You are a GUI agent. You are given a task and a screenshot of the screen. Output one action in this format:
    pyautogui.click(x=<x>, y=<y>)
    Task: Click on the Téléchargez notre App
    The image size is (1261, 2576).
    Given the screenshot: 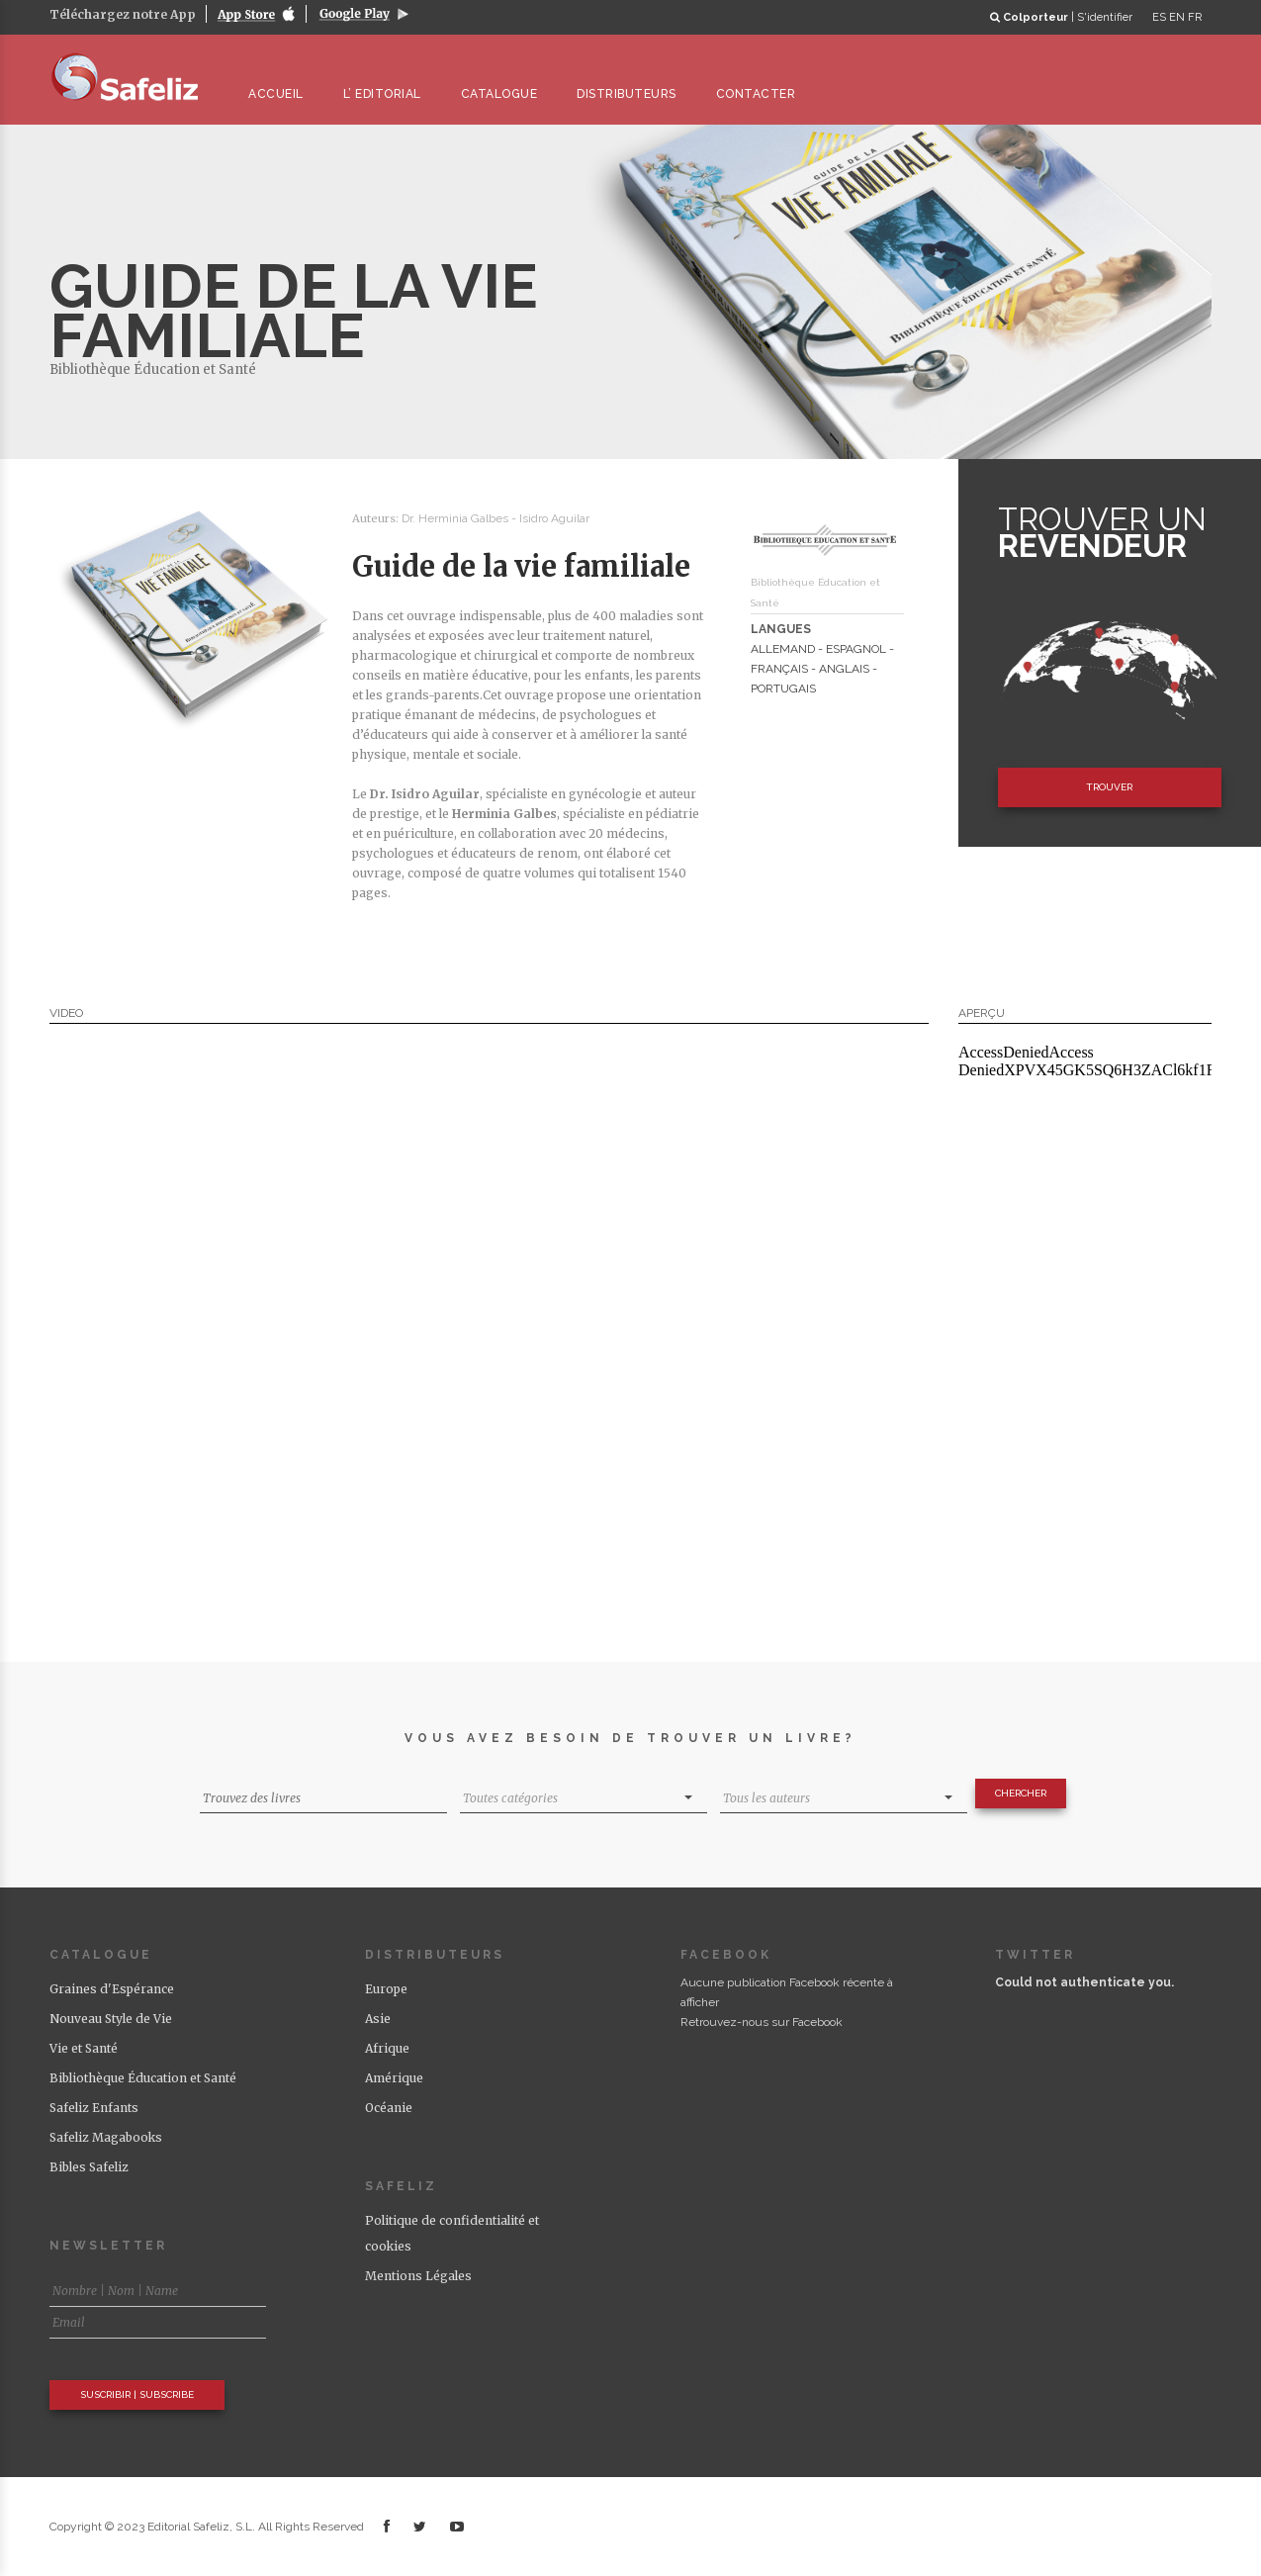 What is the action you would take?
    pyautogui.click(x=122, y=14)
    